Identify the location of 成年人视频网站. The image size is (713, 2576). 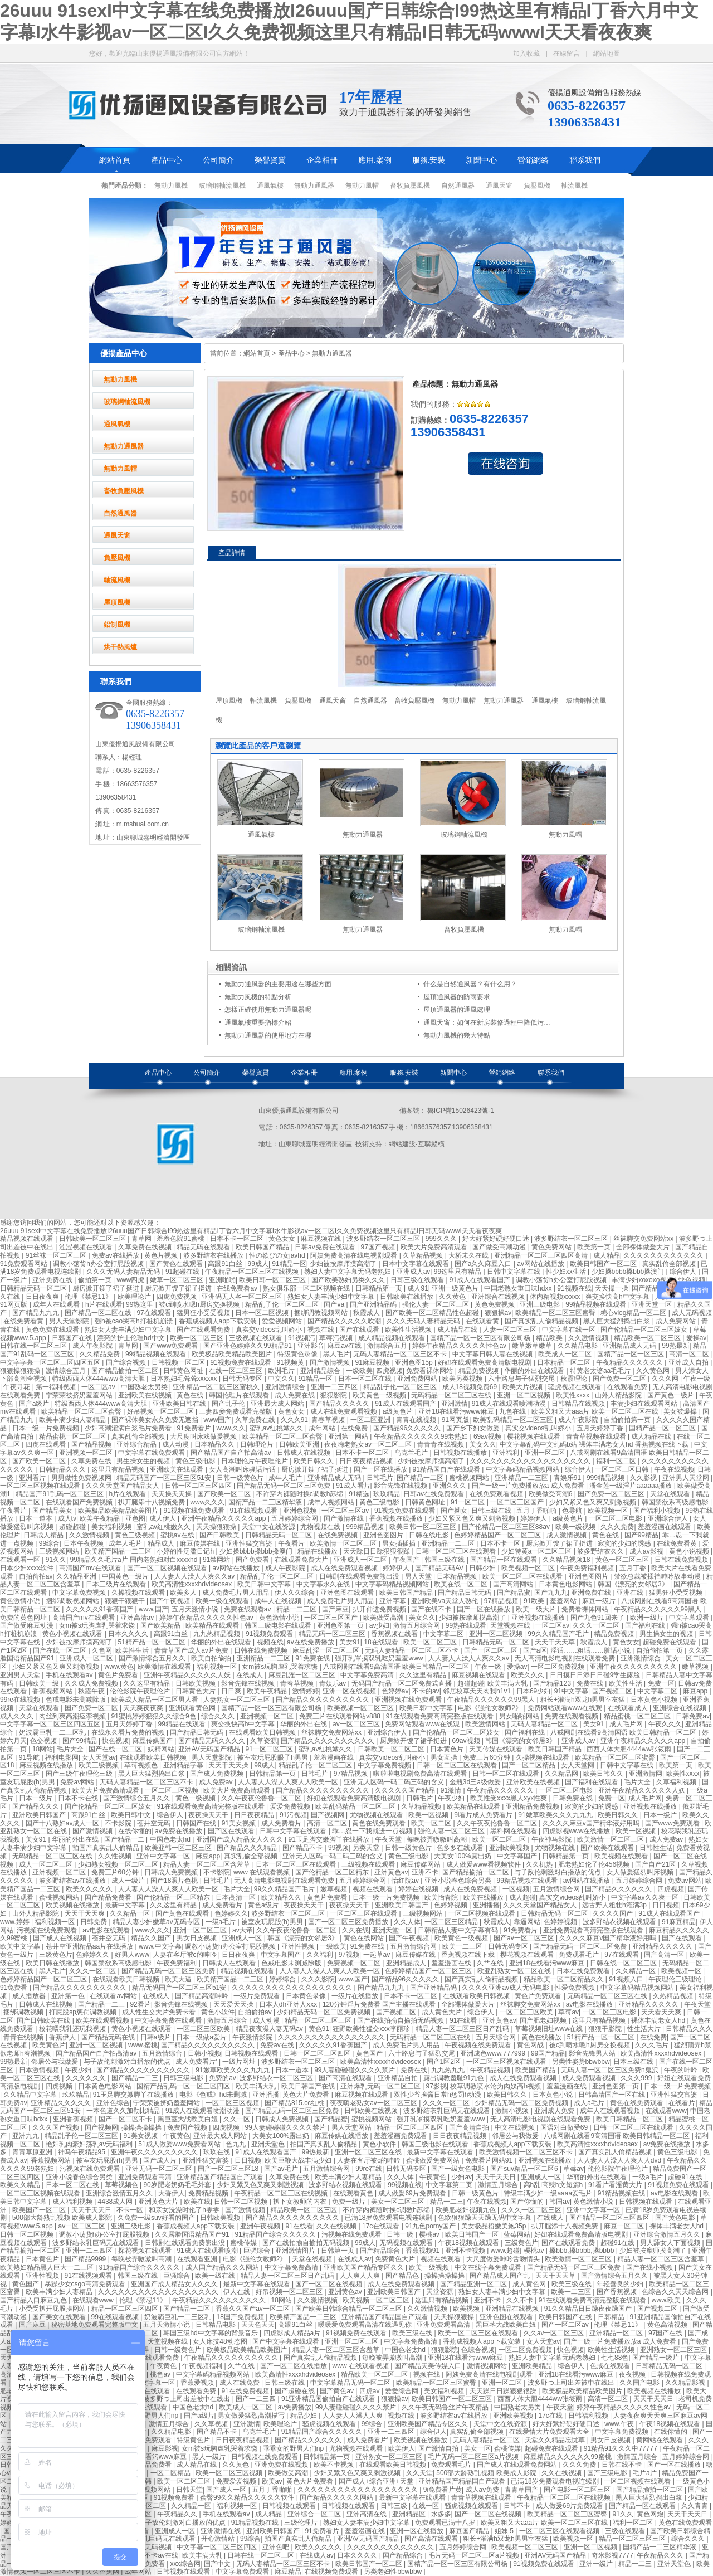
(331, 1502).